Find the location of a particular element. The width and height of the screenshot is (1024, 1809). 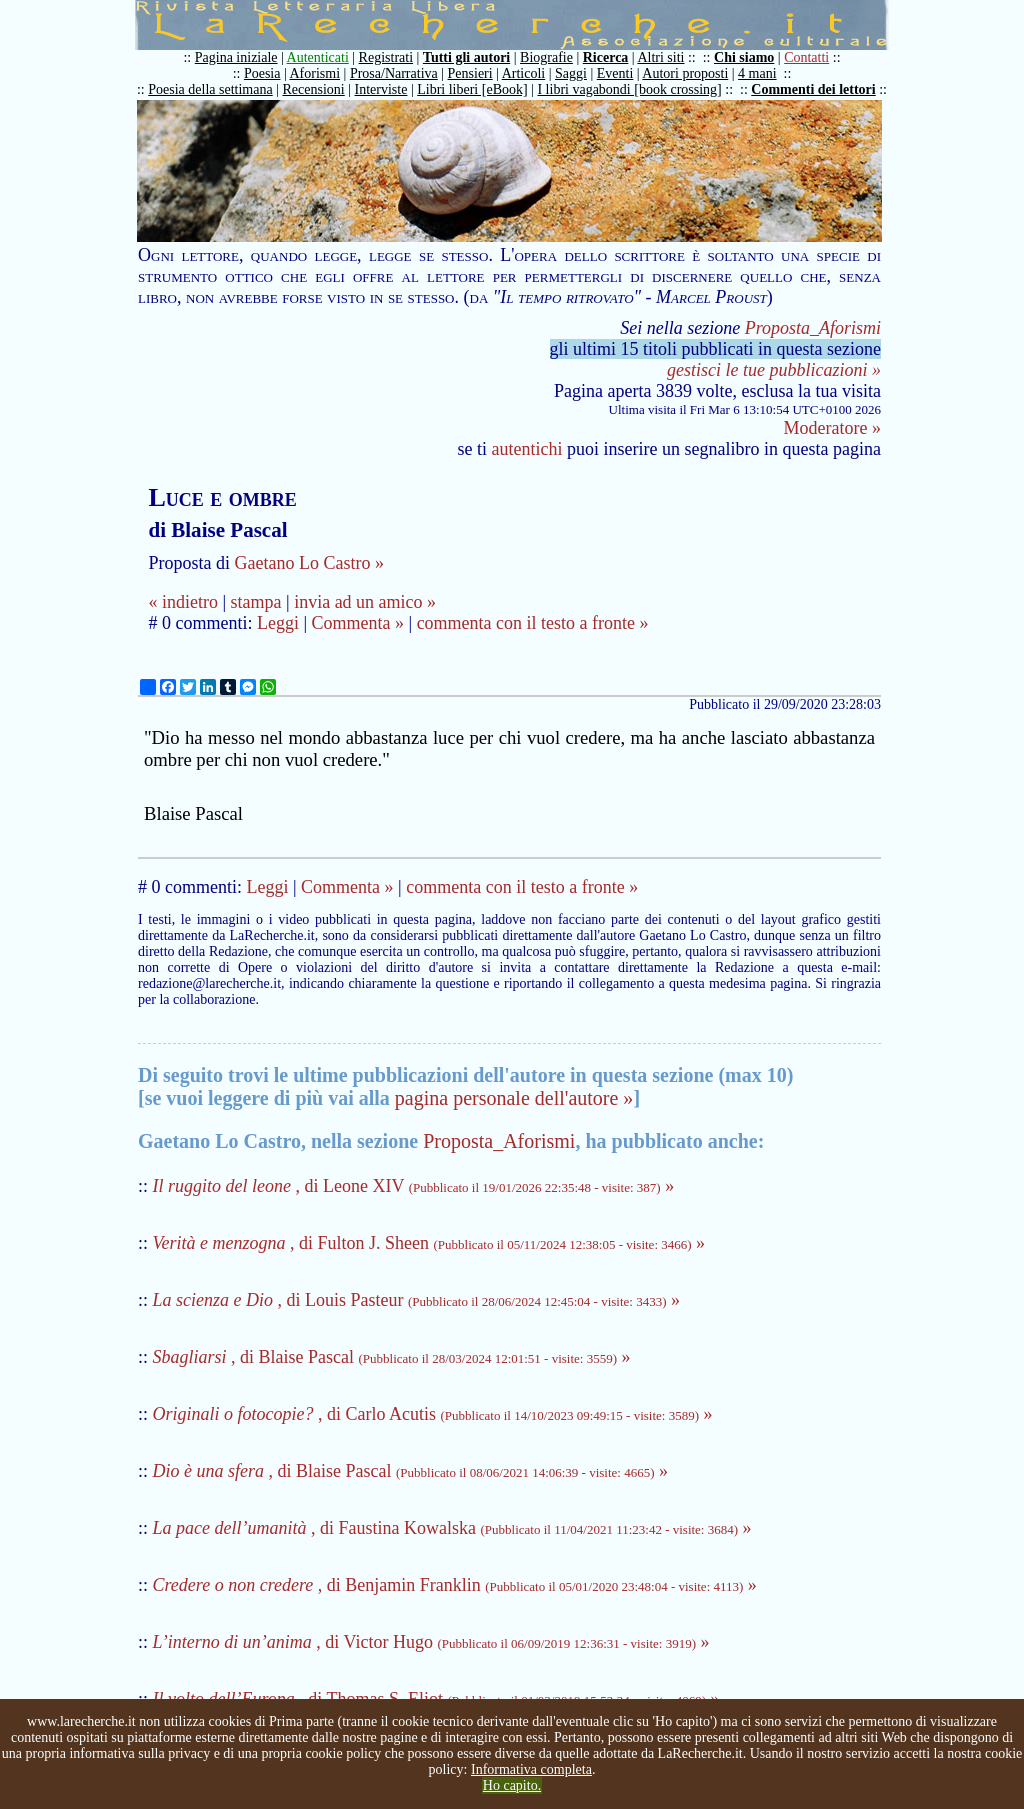

autentichi is located at coordinates (527, 449).